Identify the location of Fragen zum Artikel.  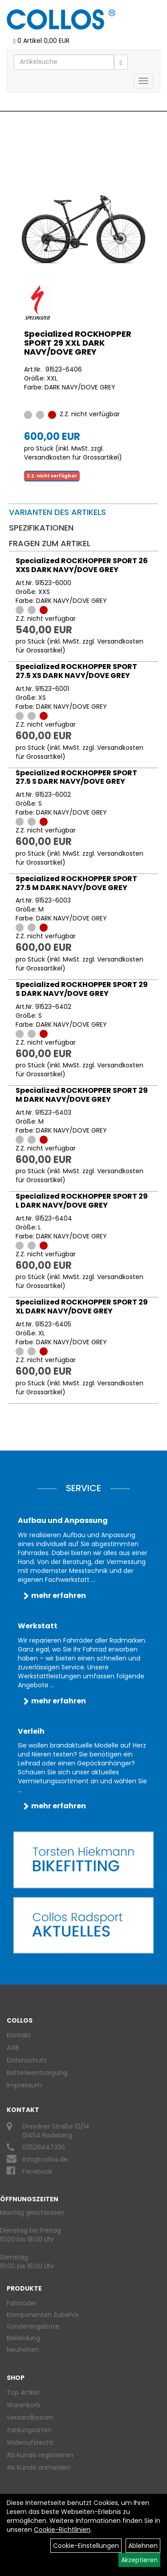
(49, 543).